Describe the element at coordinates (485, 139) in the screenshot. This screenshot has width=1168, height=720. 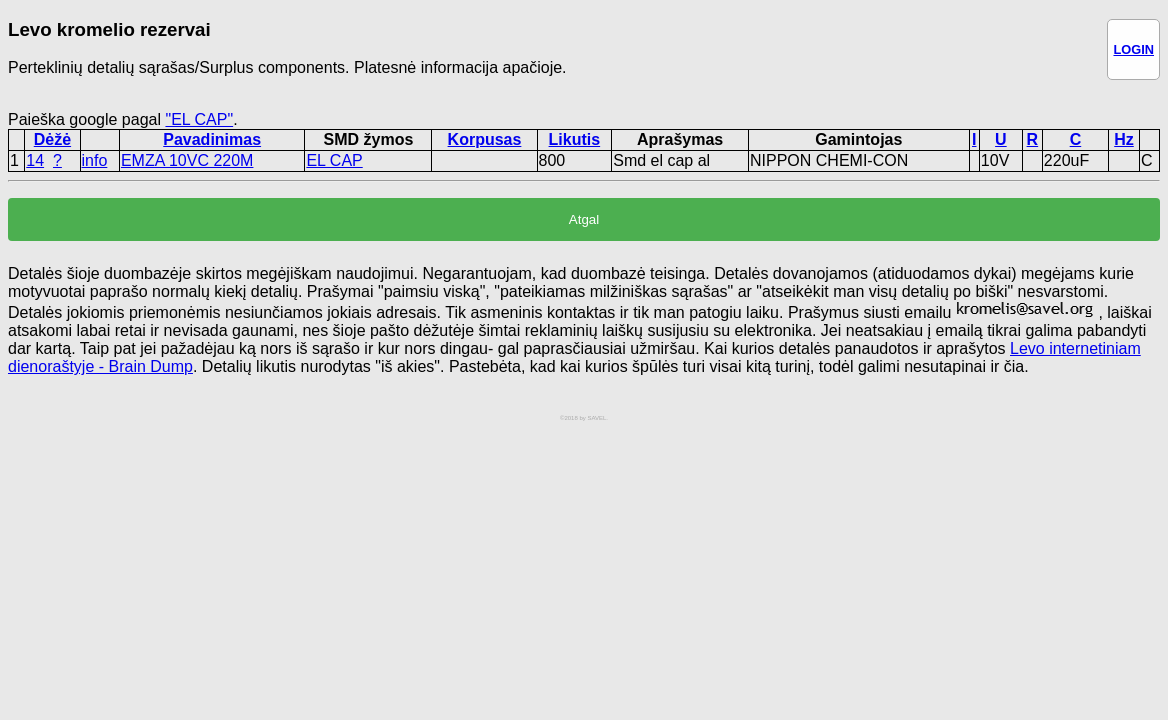
I see `Korpusas` at that location.